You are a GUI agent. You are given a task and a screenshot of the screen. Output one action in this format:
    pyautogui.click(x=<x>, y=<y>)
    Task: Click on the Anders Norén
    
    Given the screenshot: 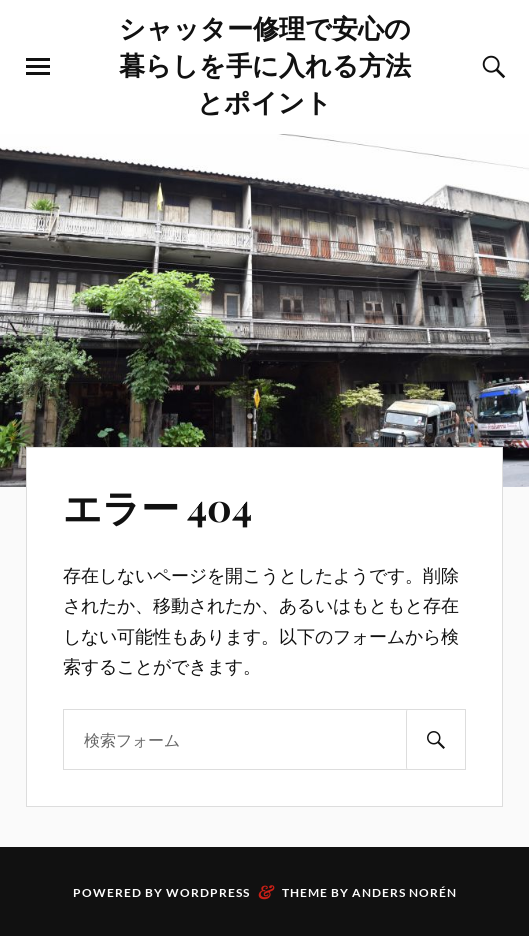 What is the action you would take?
    pyautogui.click(x=404, y=892)
    